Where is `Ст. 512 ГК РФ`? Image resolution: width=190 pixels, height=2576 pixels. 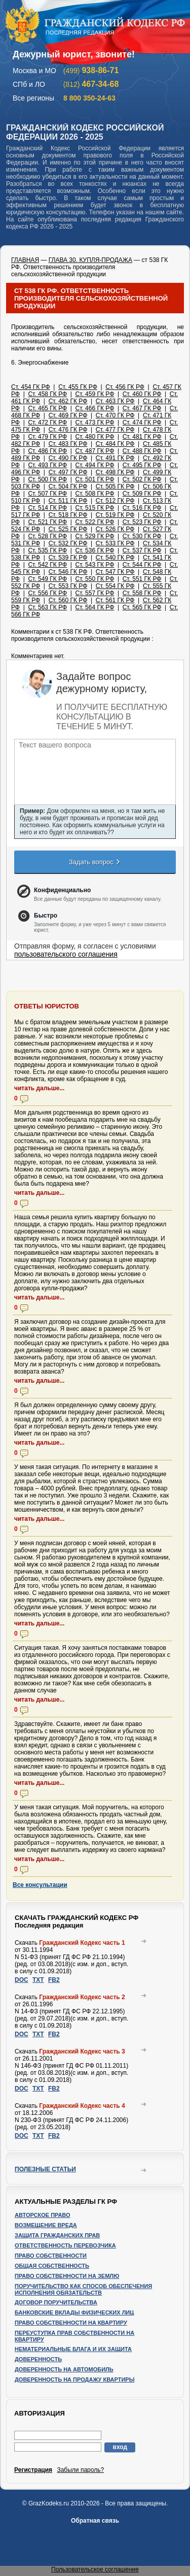 Ст. 512 ГК РФ is located at coordinates (115, 500).